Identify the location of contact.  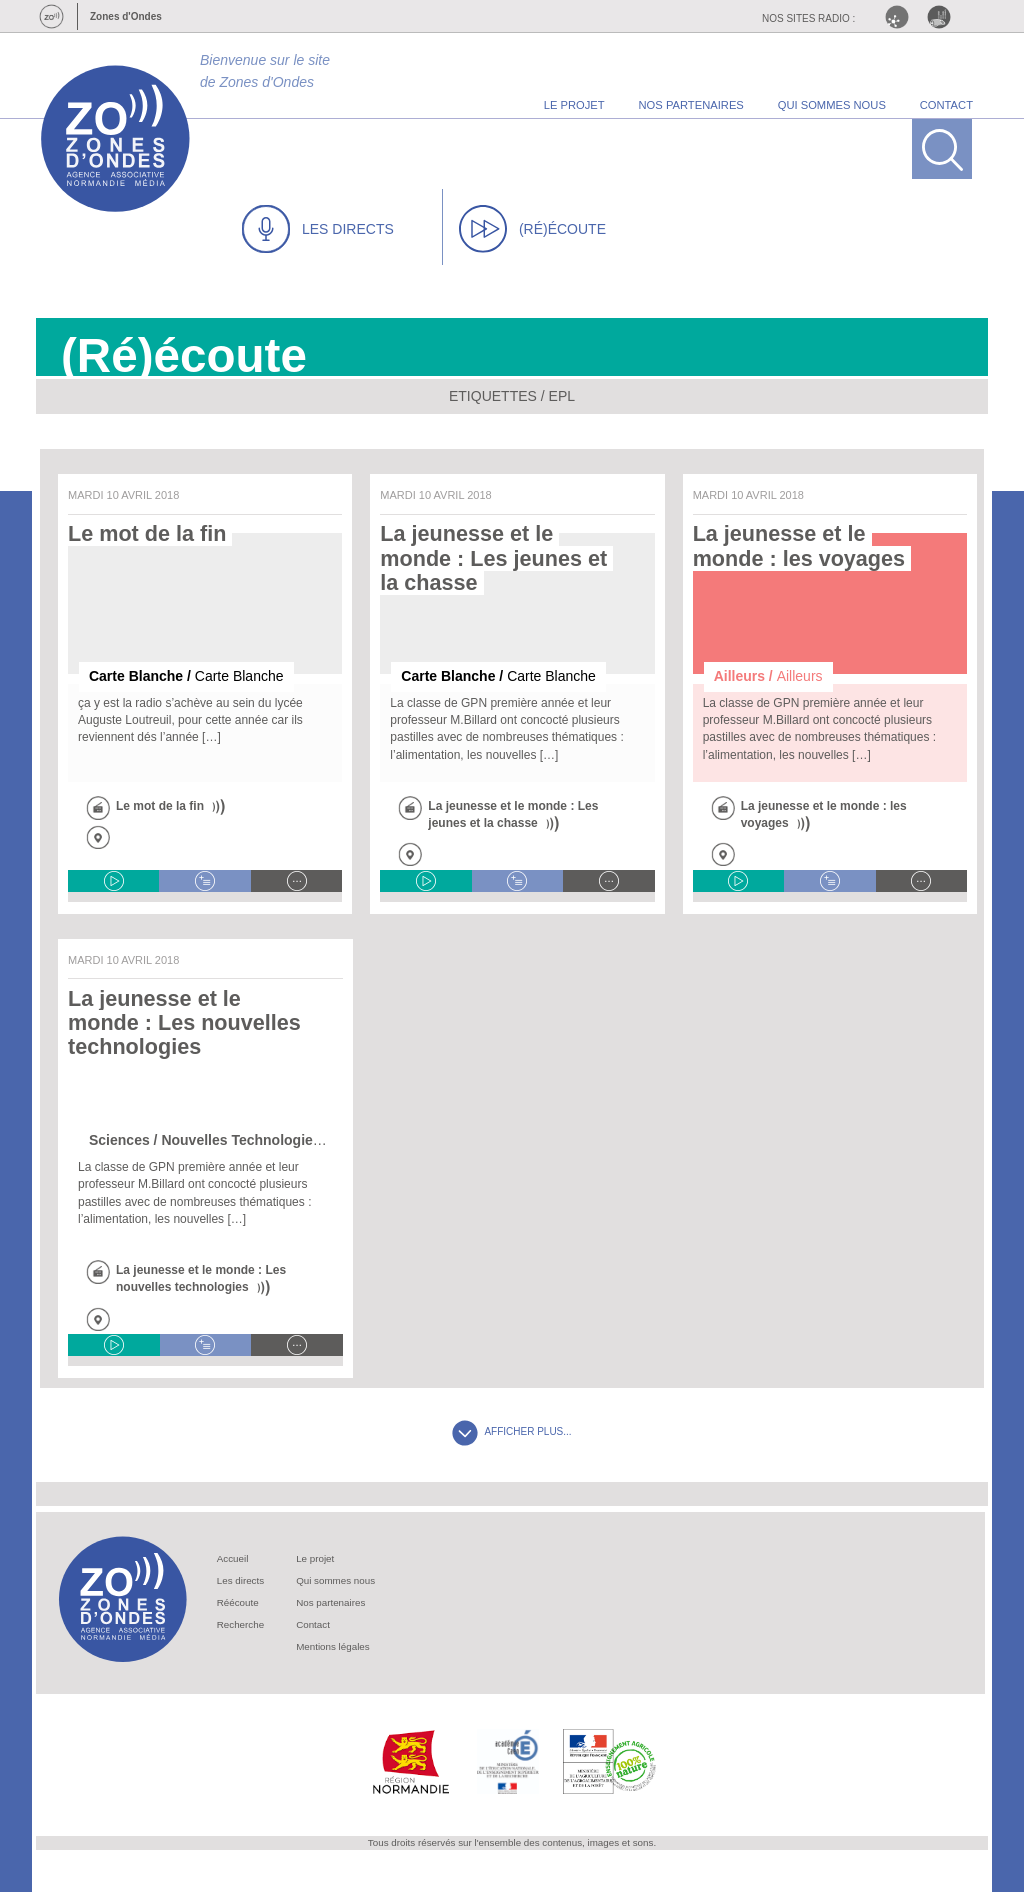
(946, 105).